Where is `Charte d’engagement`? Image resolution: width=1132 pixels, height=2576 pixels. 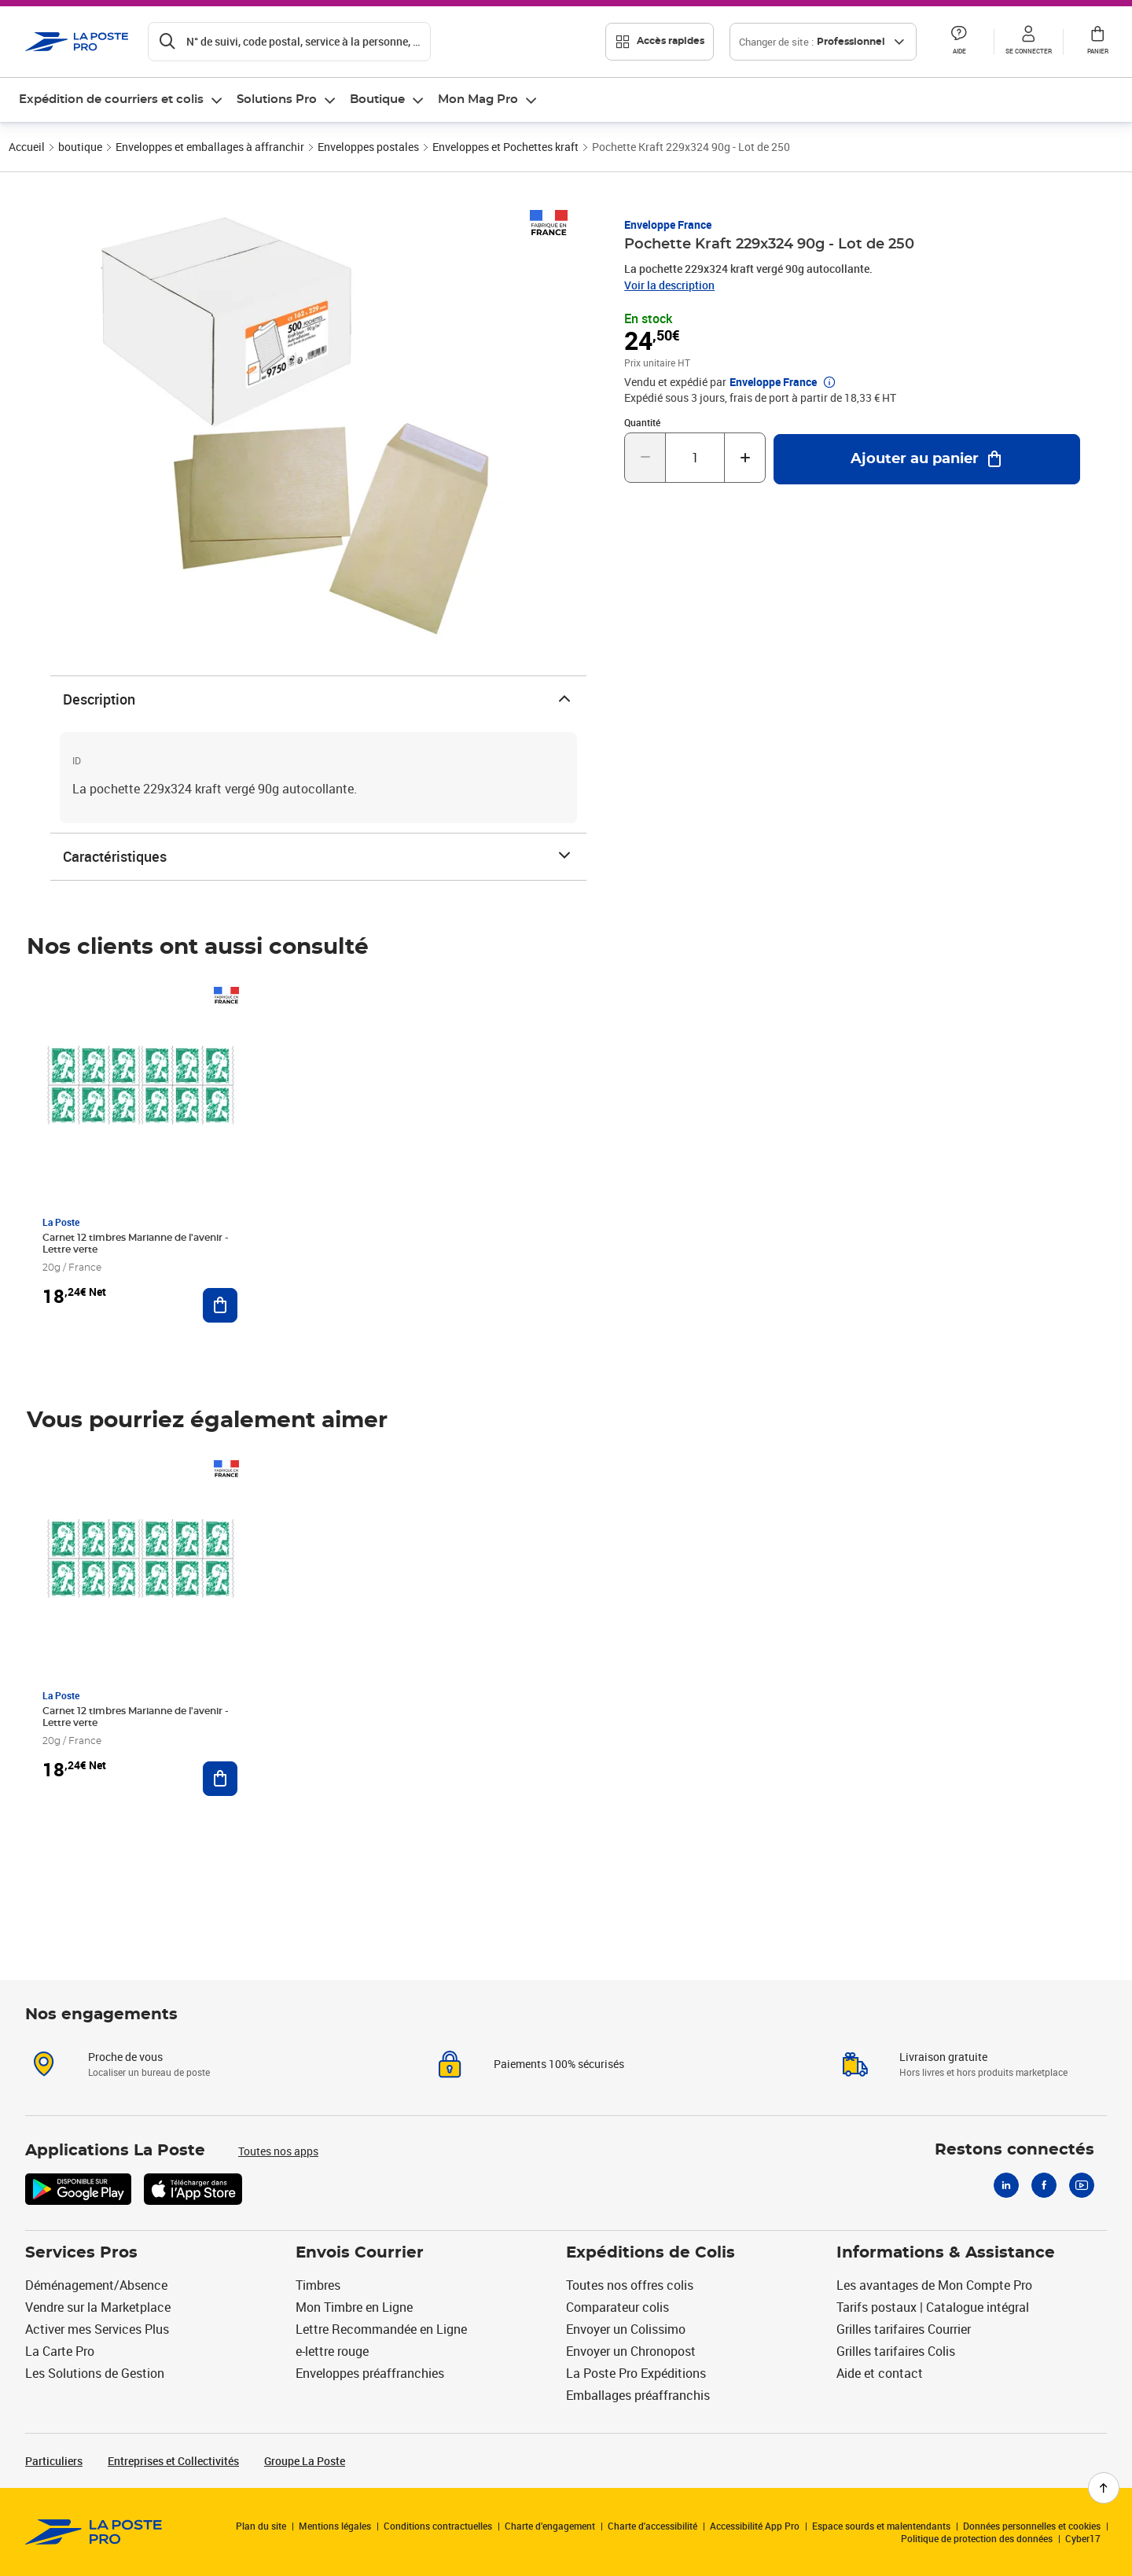
Charte d’engagement is located at coordinates (550, 2525).